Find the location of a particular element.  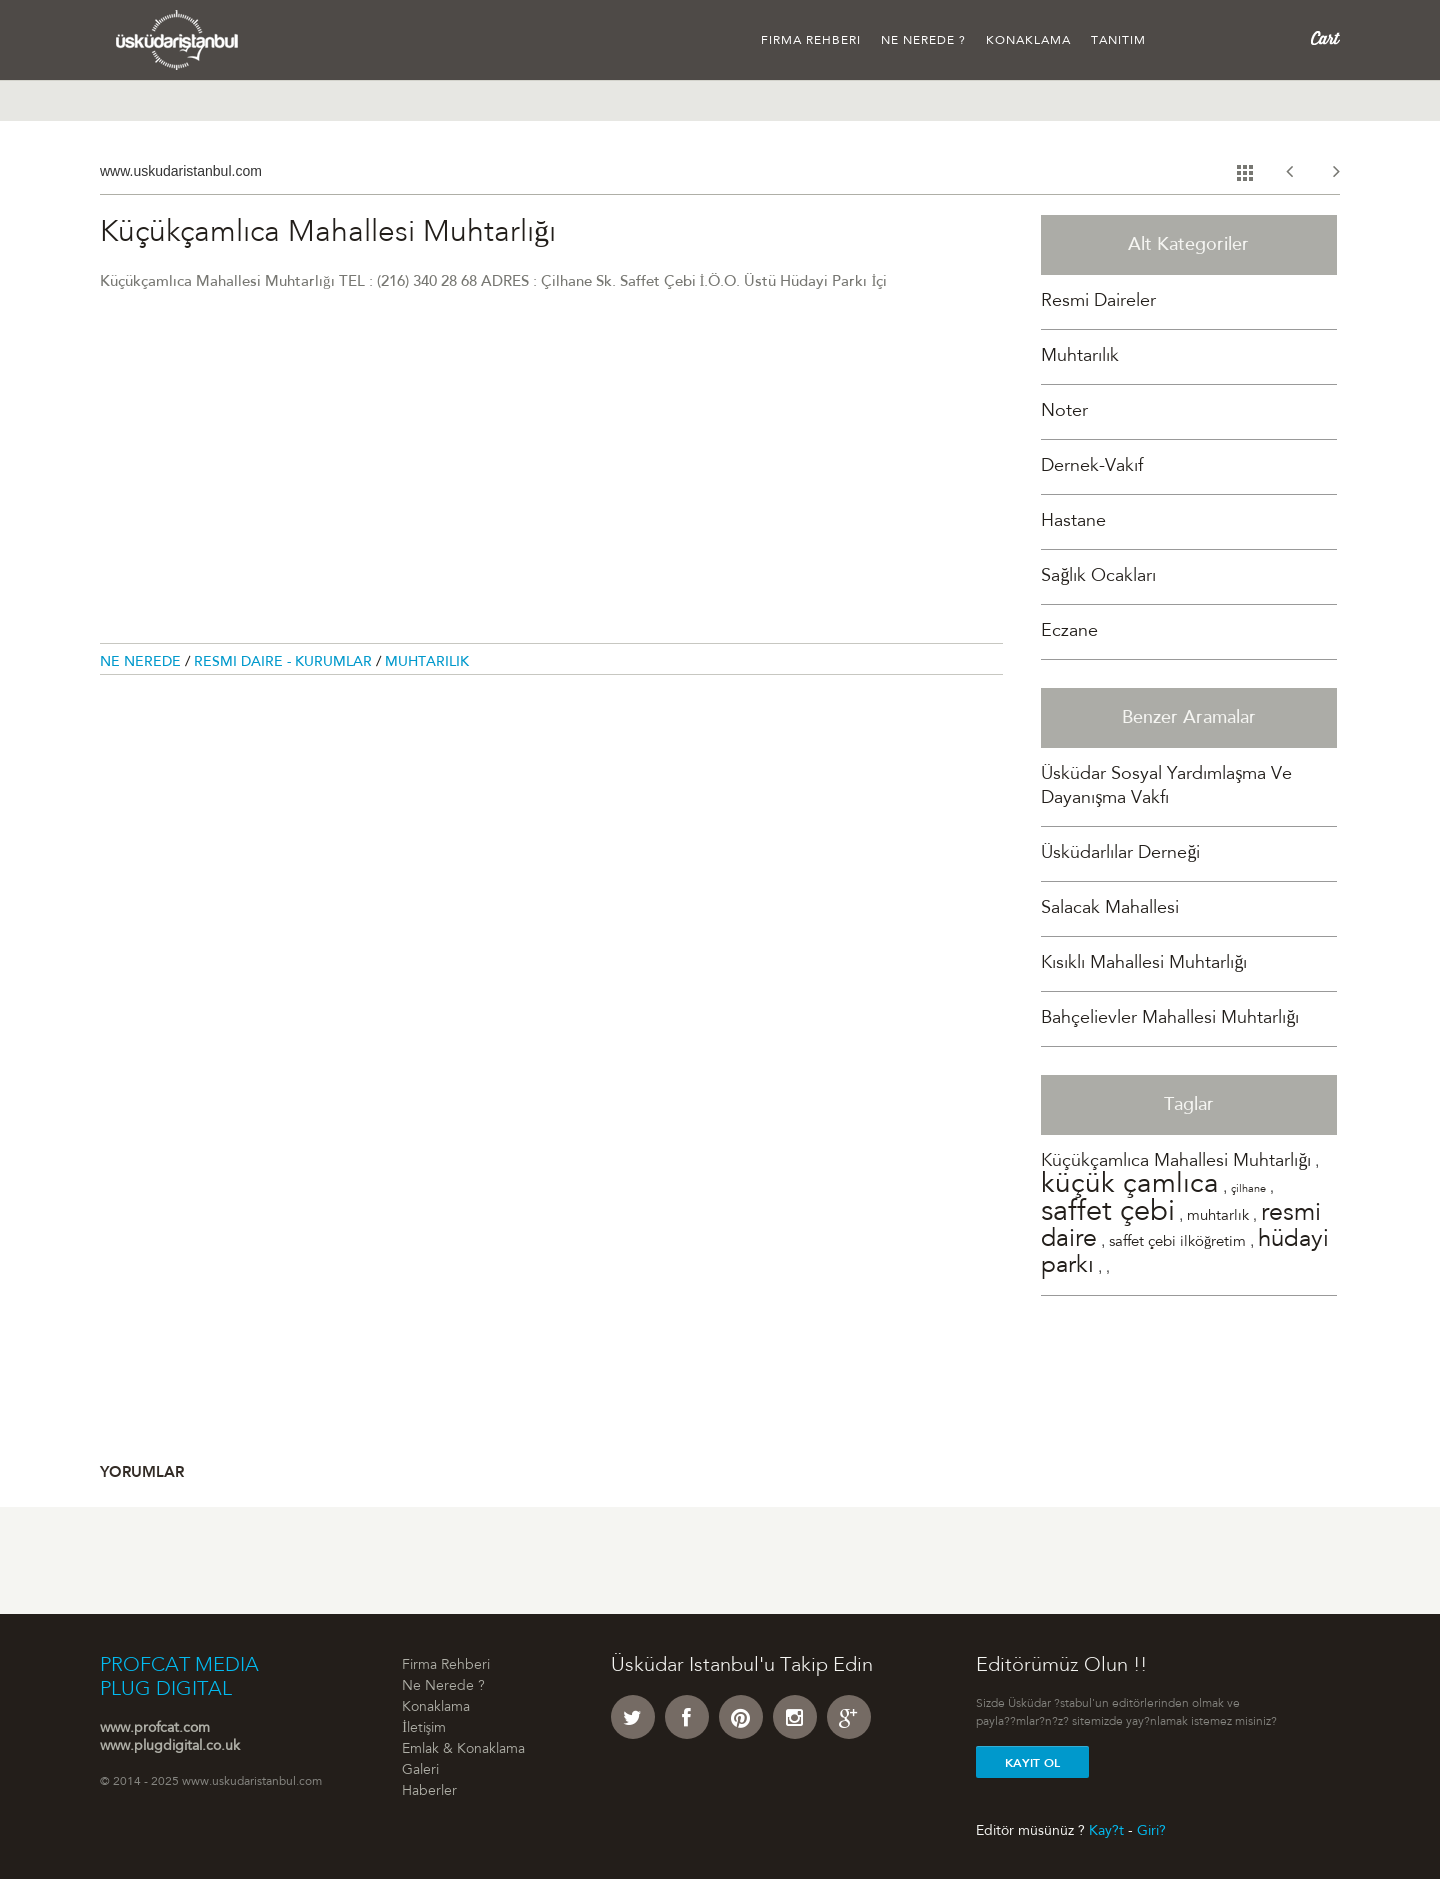

Üsküdarlılar Derneği is located at coordinates (1120, 854).